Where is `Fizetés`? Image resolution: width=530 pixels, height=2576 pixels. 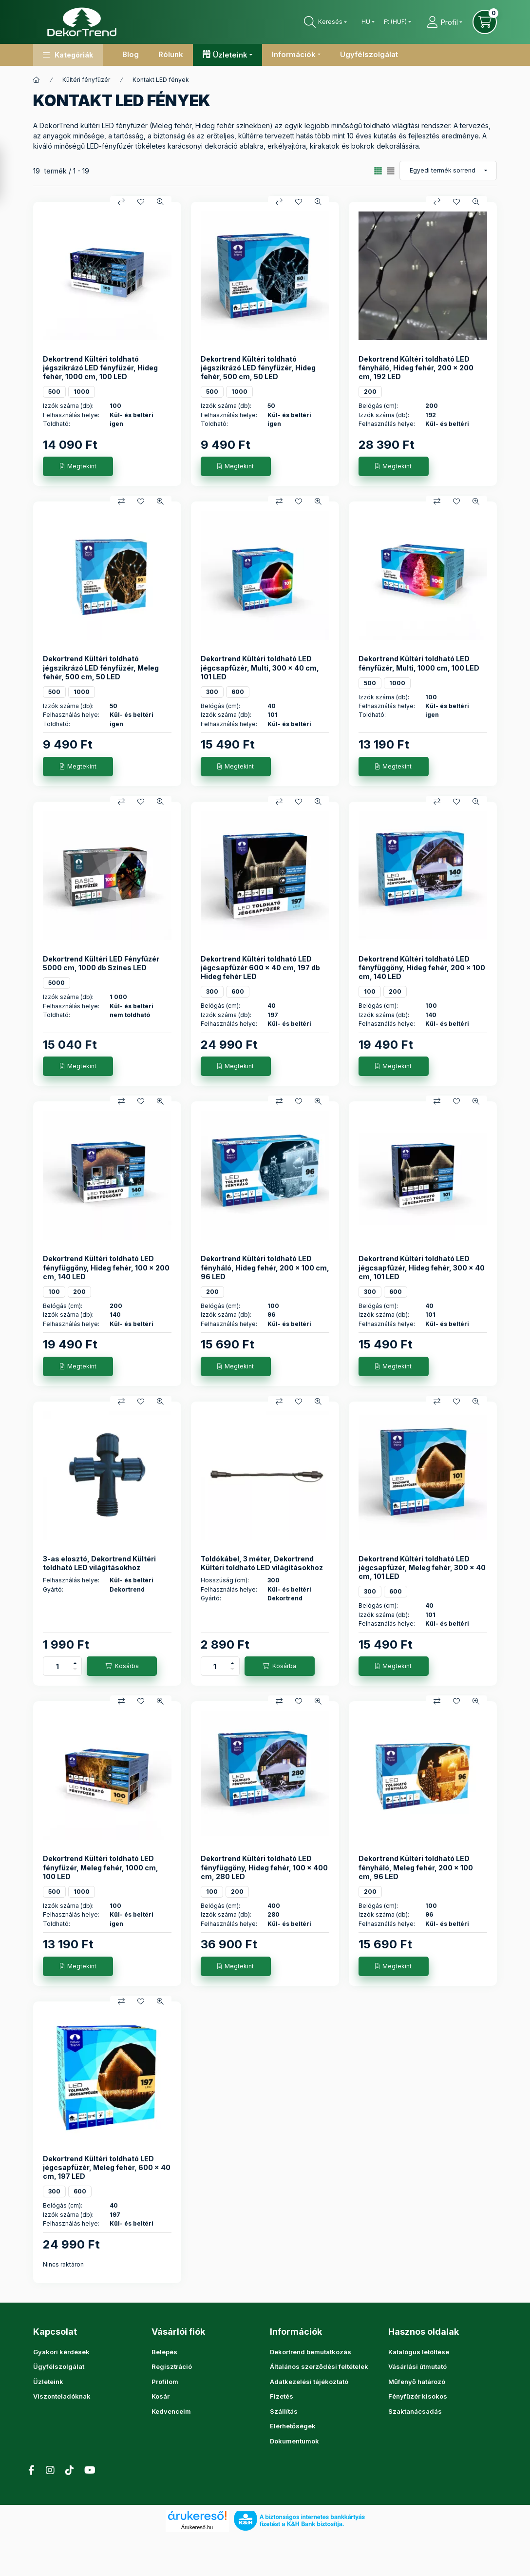 Fizetés is located at coordinates (281, 2396).